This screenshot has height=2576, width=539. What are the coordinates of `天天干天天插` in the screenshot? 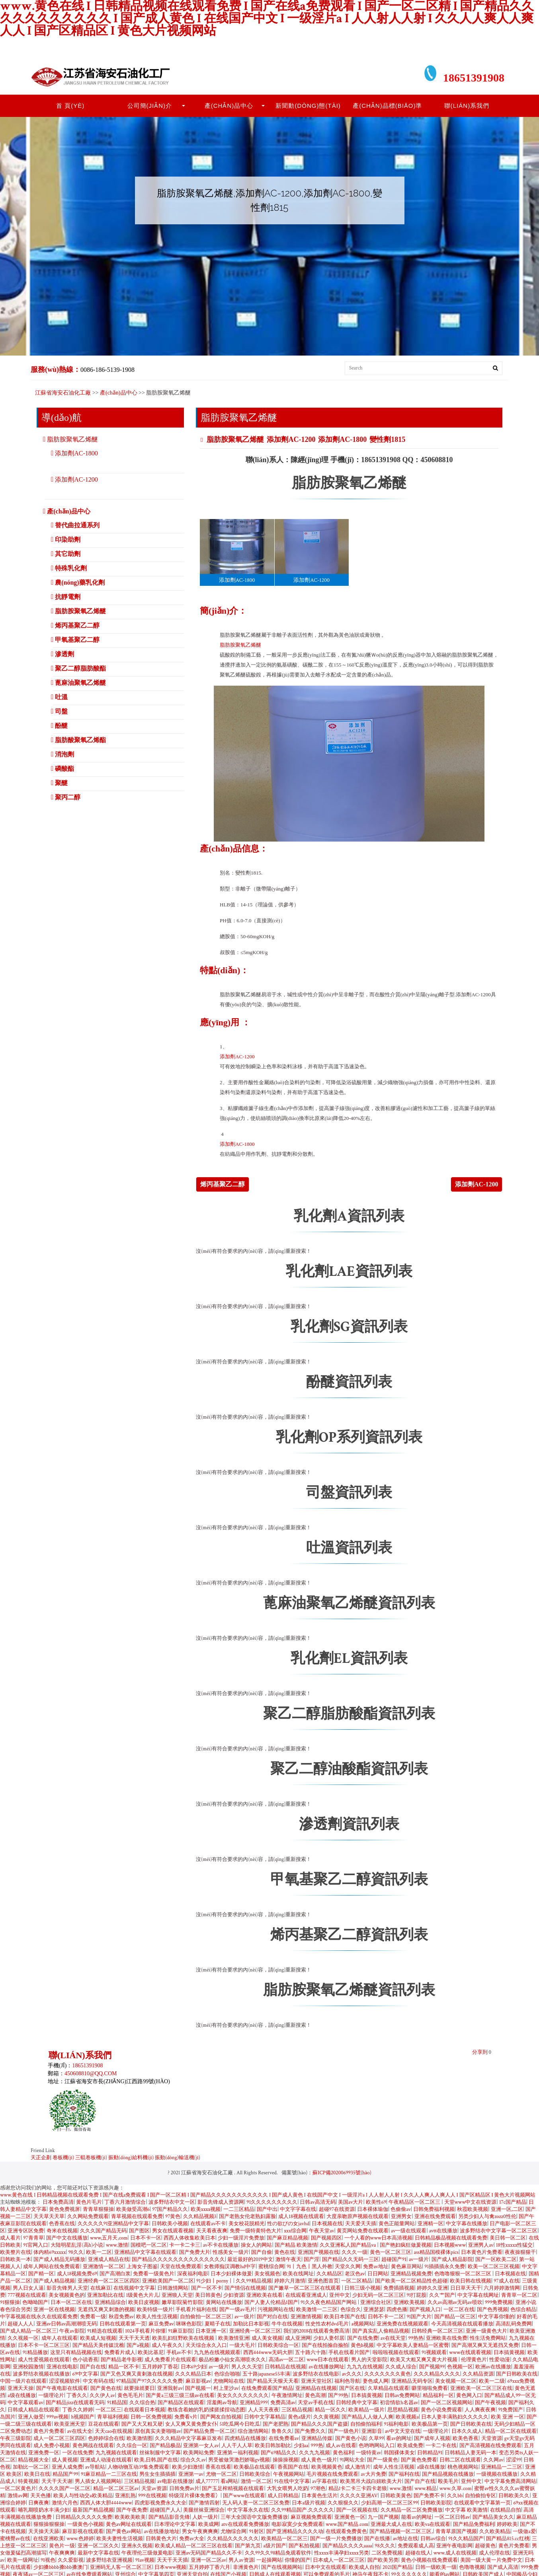 It's located at (172, 2560).